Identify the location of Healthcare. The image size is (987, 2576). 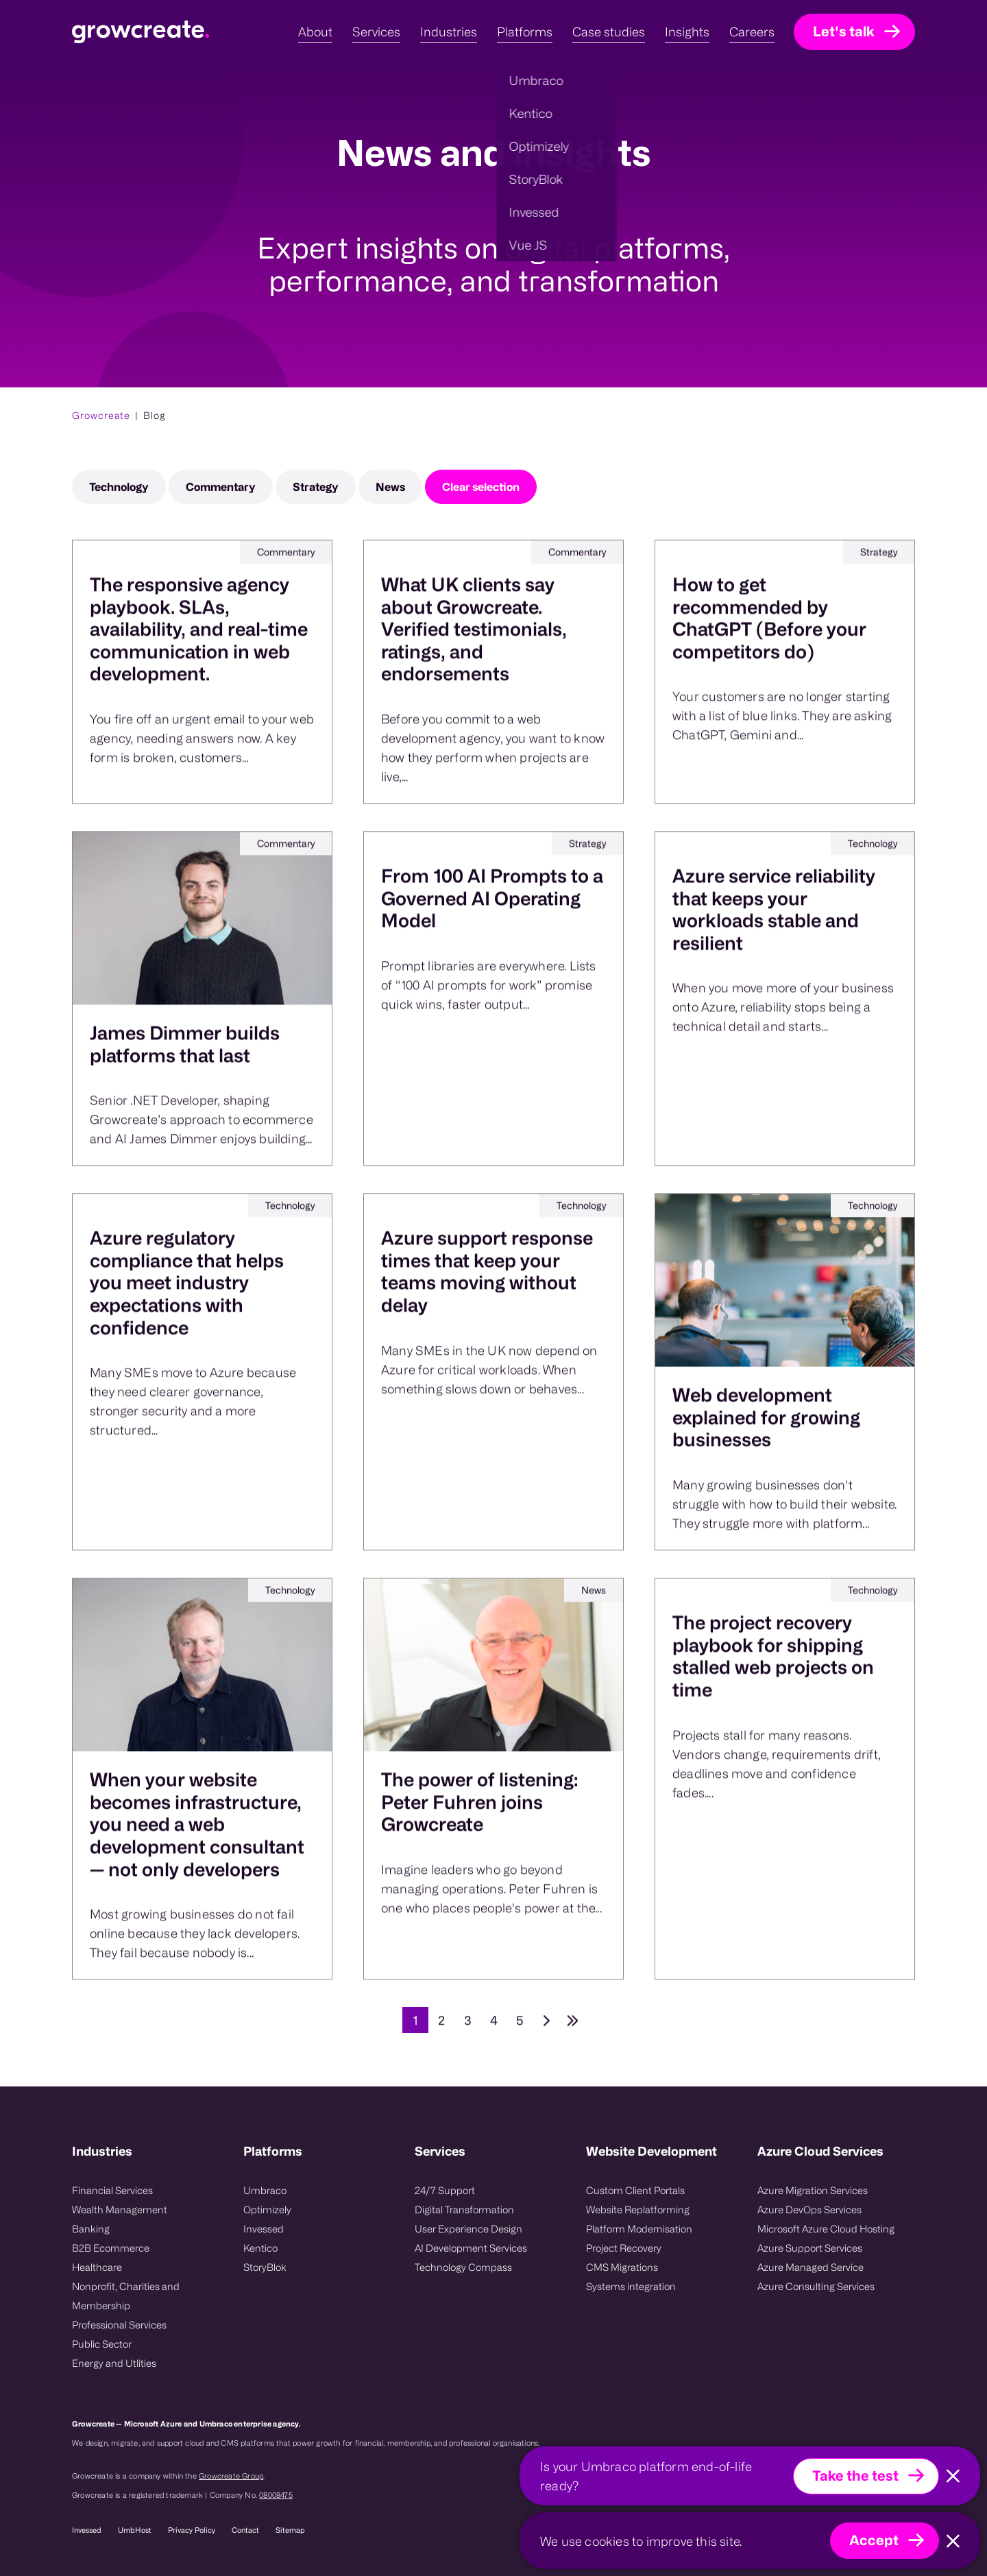
(97, 2267).